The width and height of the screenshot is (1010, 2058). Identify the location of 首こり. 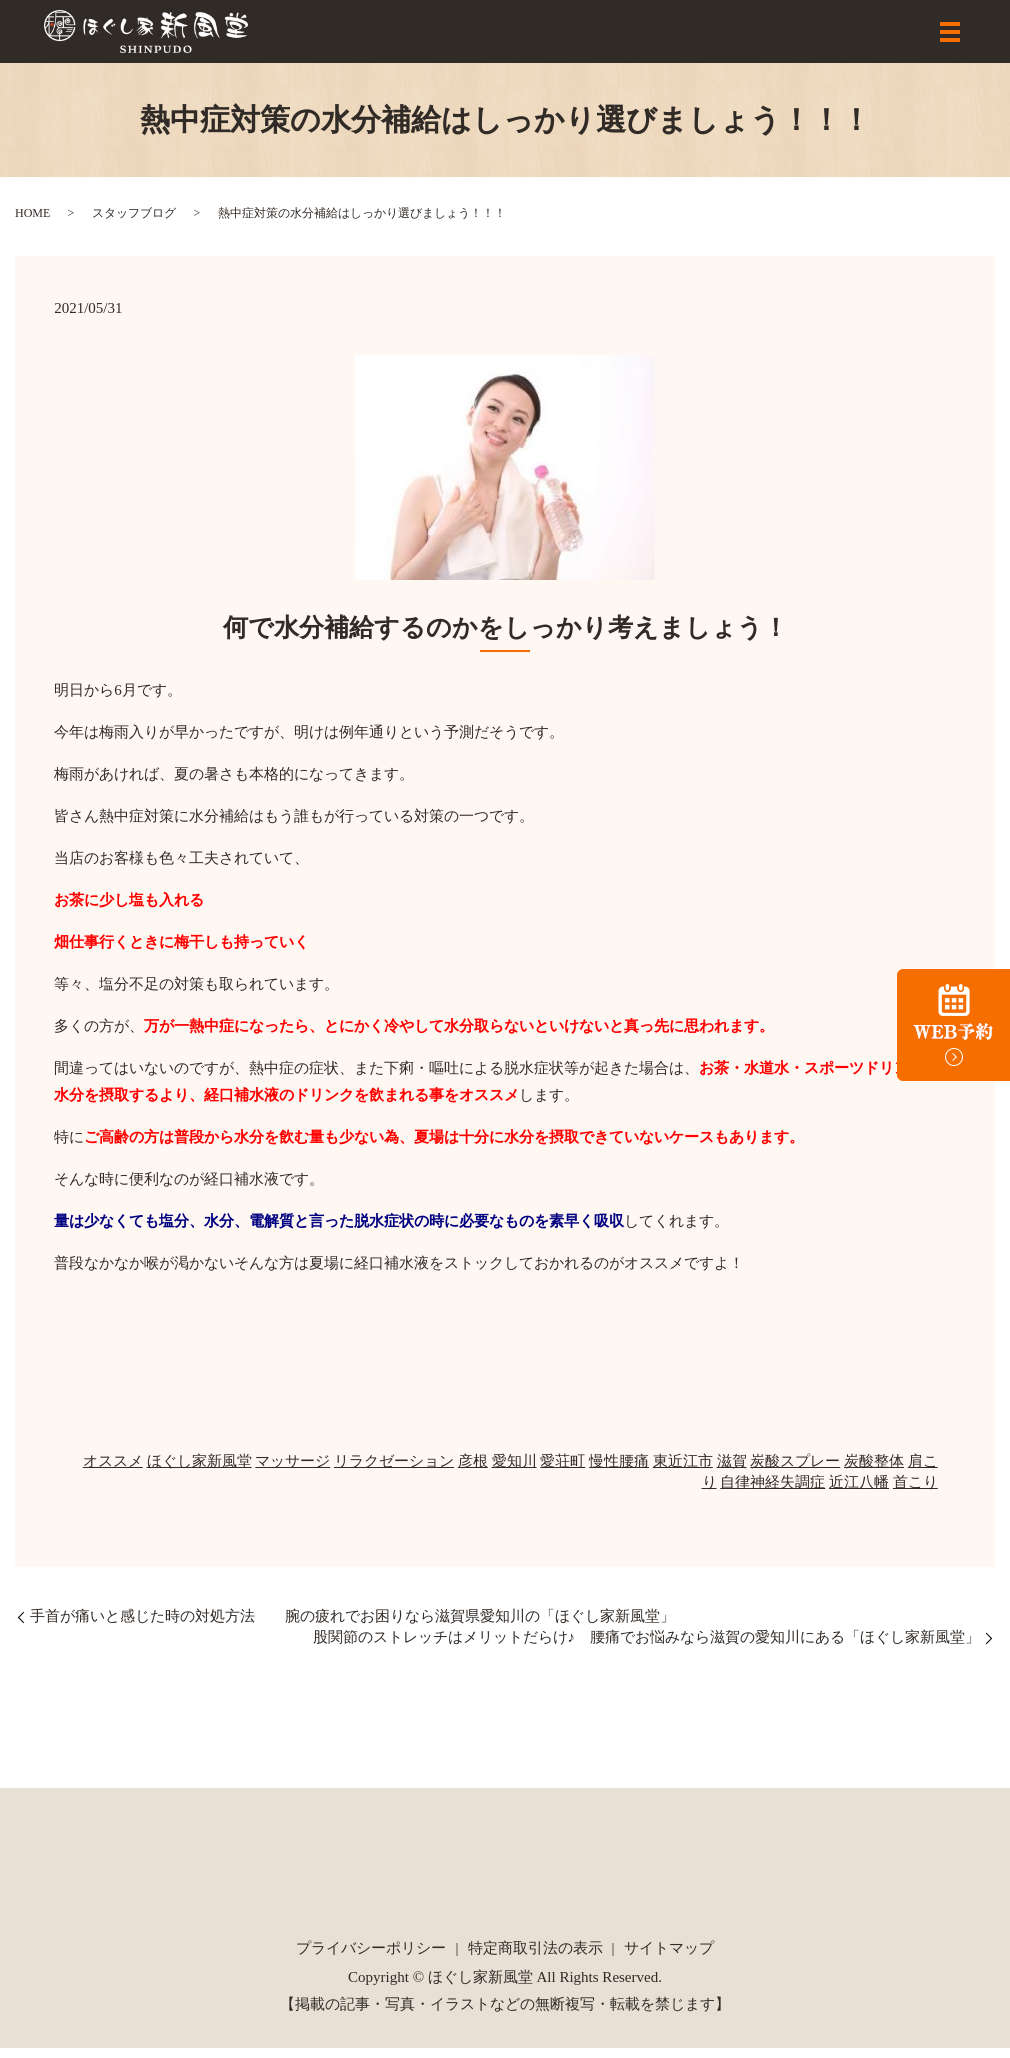
(915, 1492).